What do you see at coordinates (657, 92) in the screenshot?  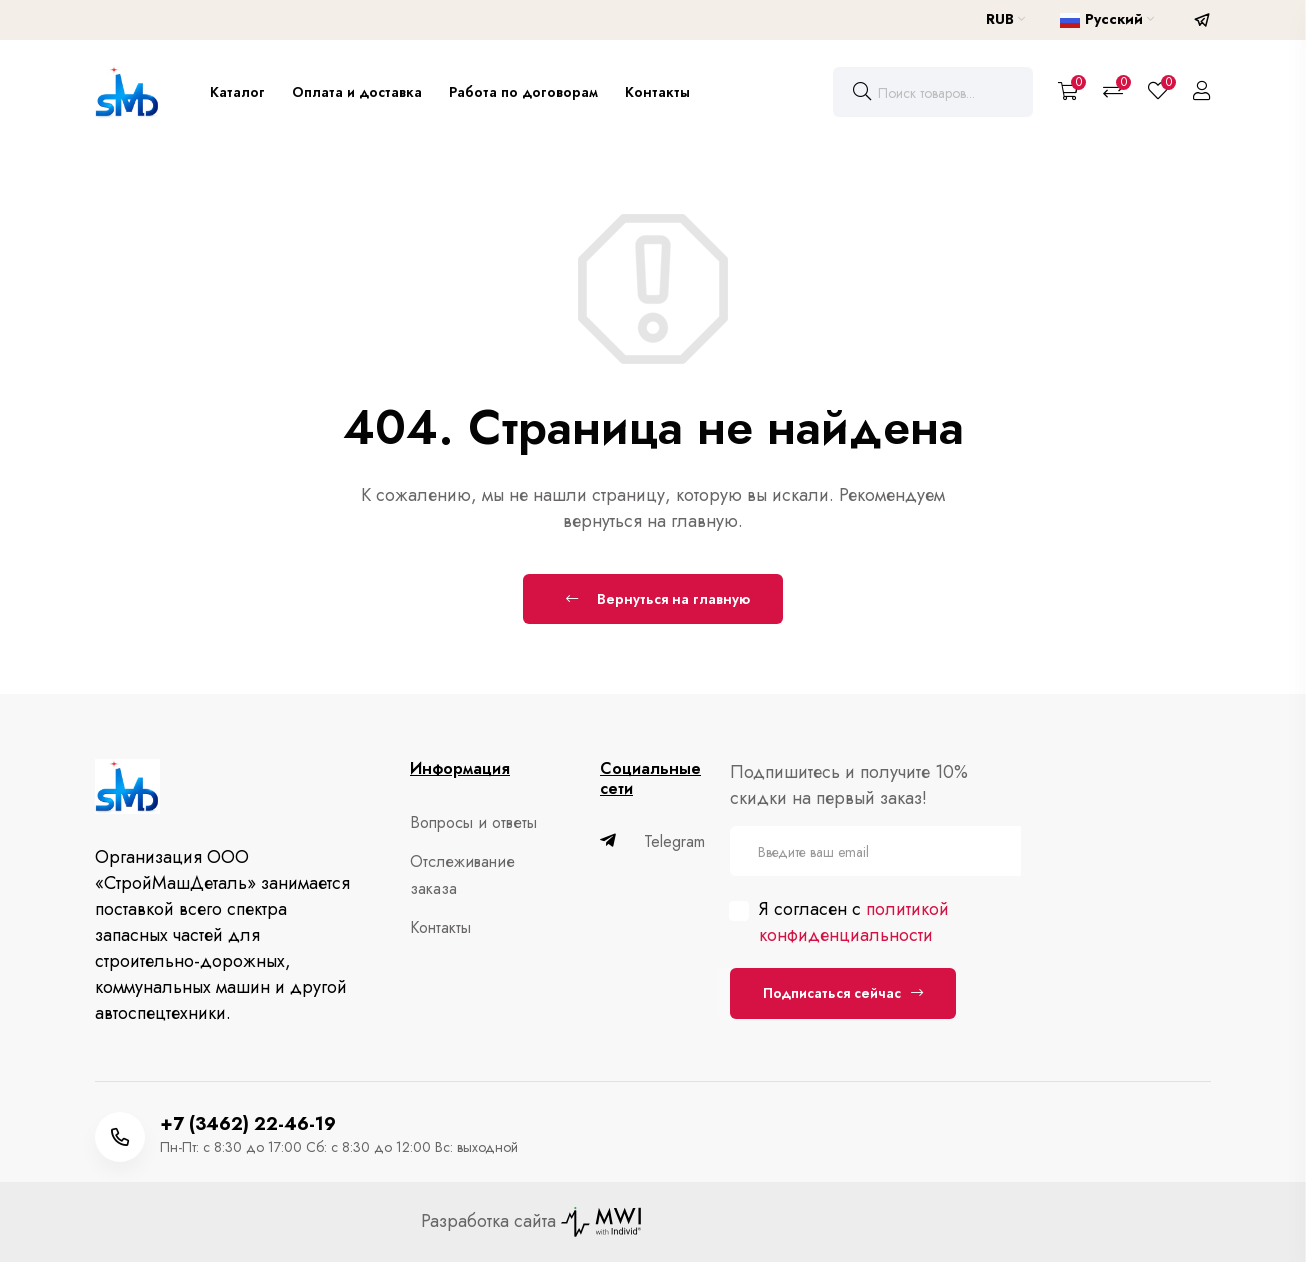 I see `Контакты` at bounding box center [657, 92].